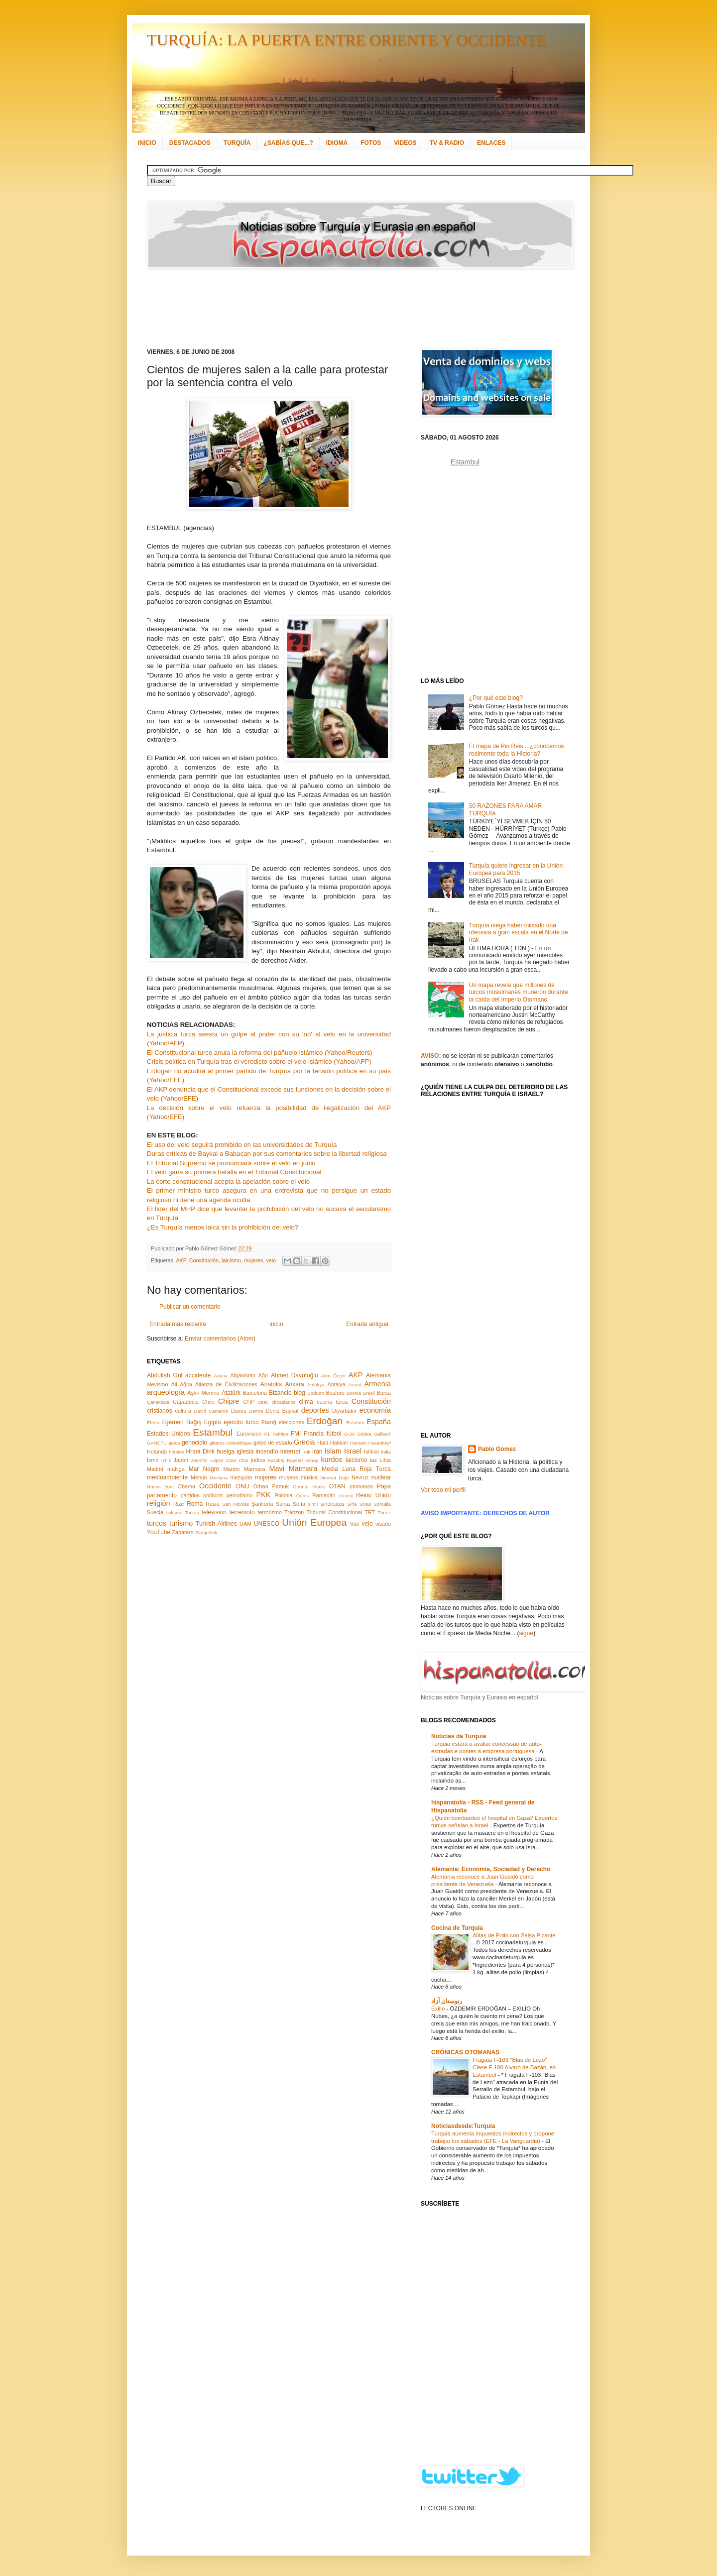 This screenshot has height=2576, width=717. Describe the element at coordinates (213, 1432) in the screenshot. I see `Estambul` at that location.